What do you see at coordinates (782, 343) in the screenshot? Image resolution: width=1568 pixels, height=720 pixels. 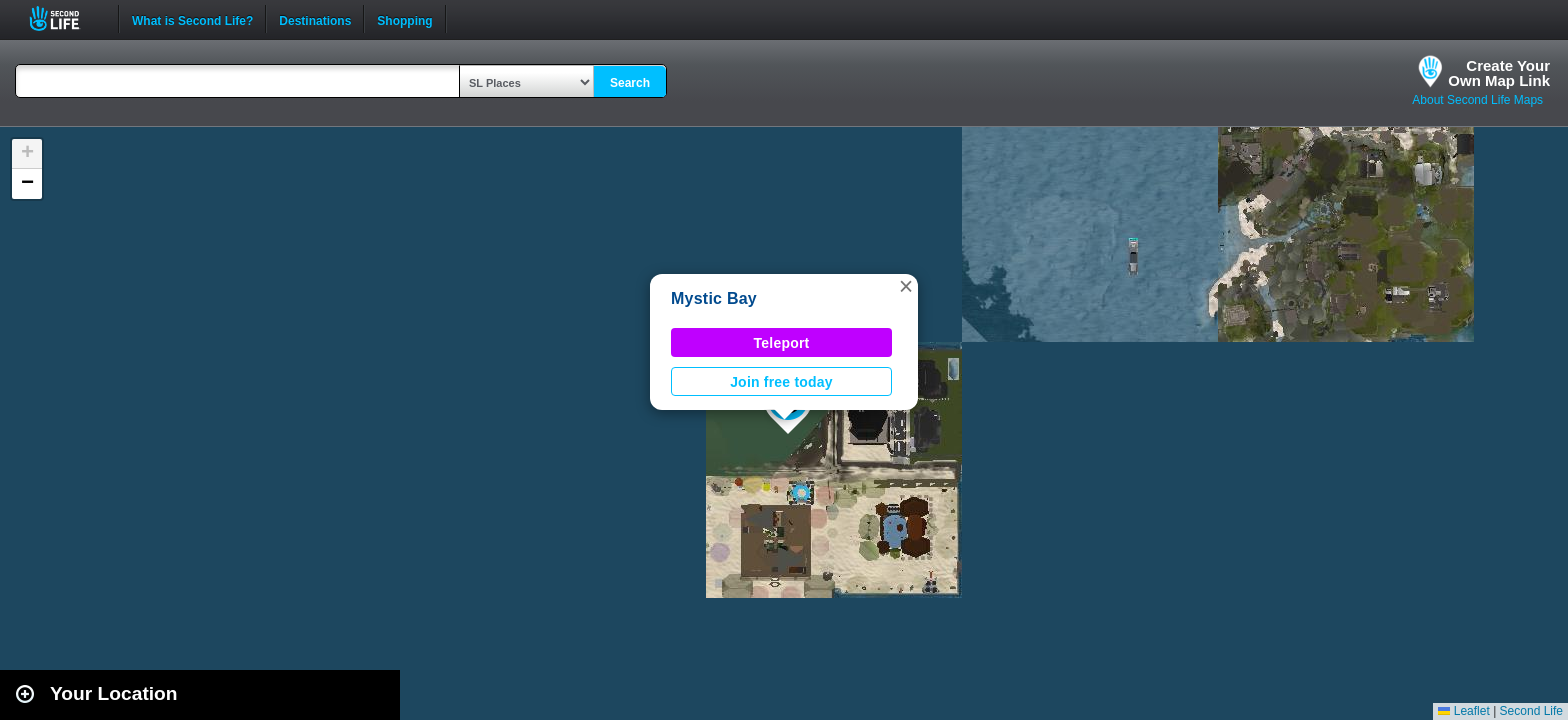 I see `Teleport` at bounding box center [782, 343].